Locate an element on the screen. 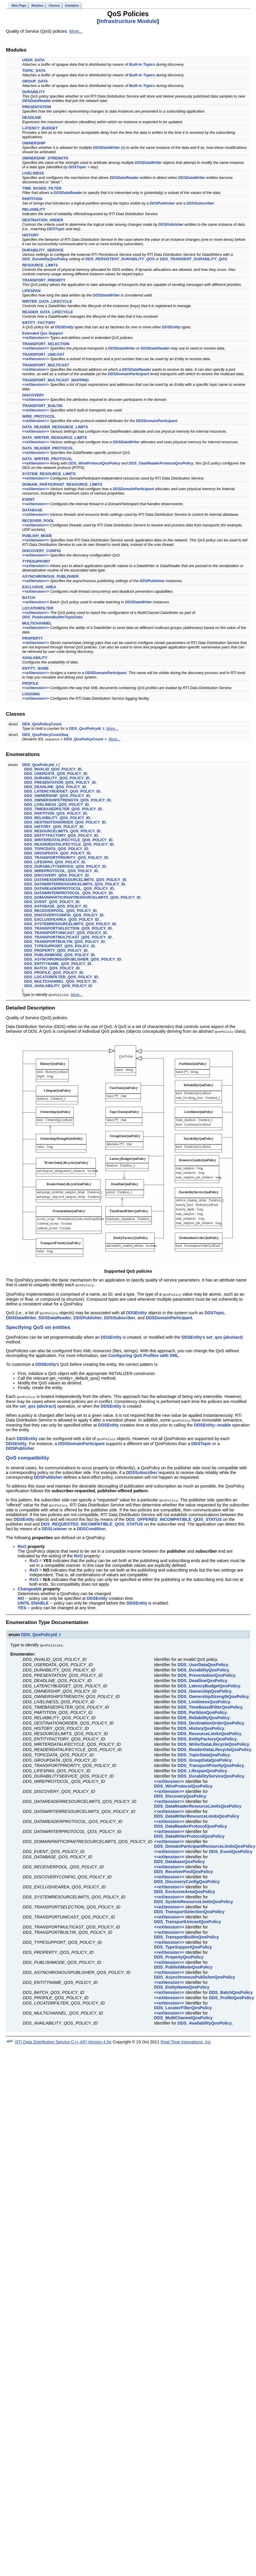  DDS_LIFESPAN_QOS_POLICY_ID is located at coordinates (54, 862).